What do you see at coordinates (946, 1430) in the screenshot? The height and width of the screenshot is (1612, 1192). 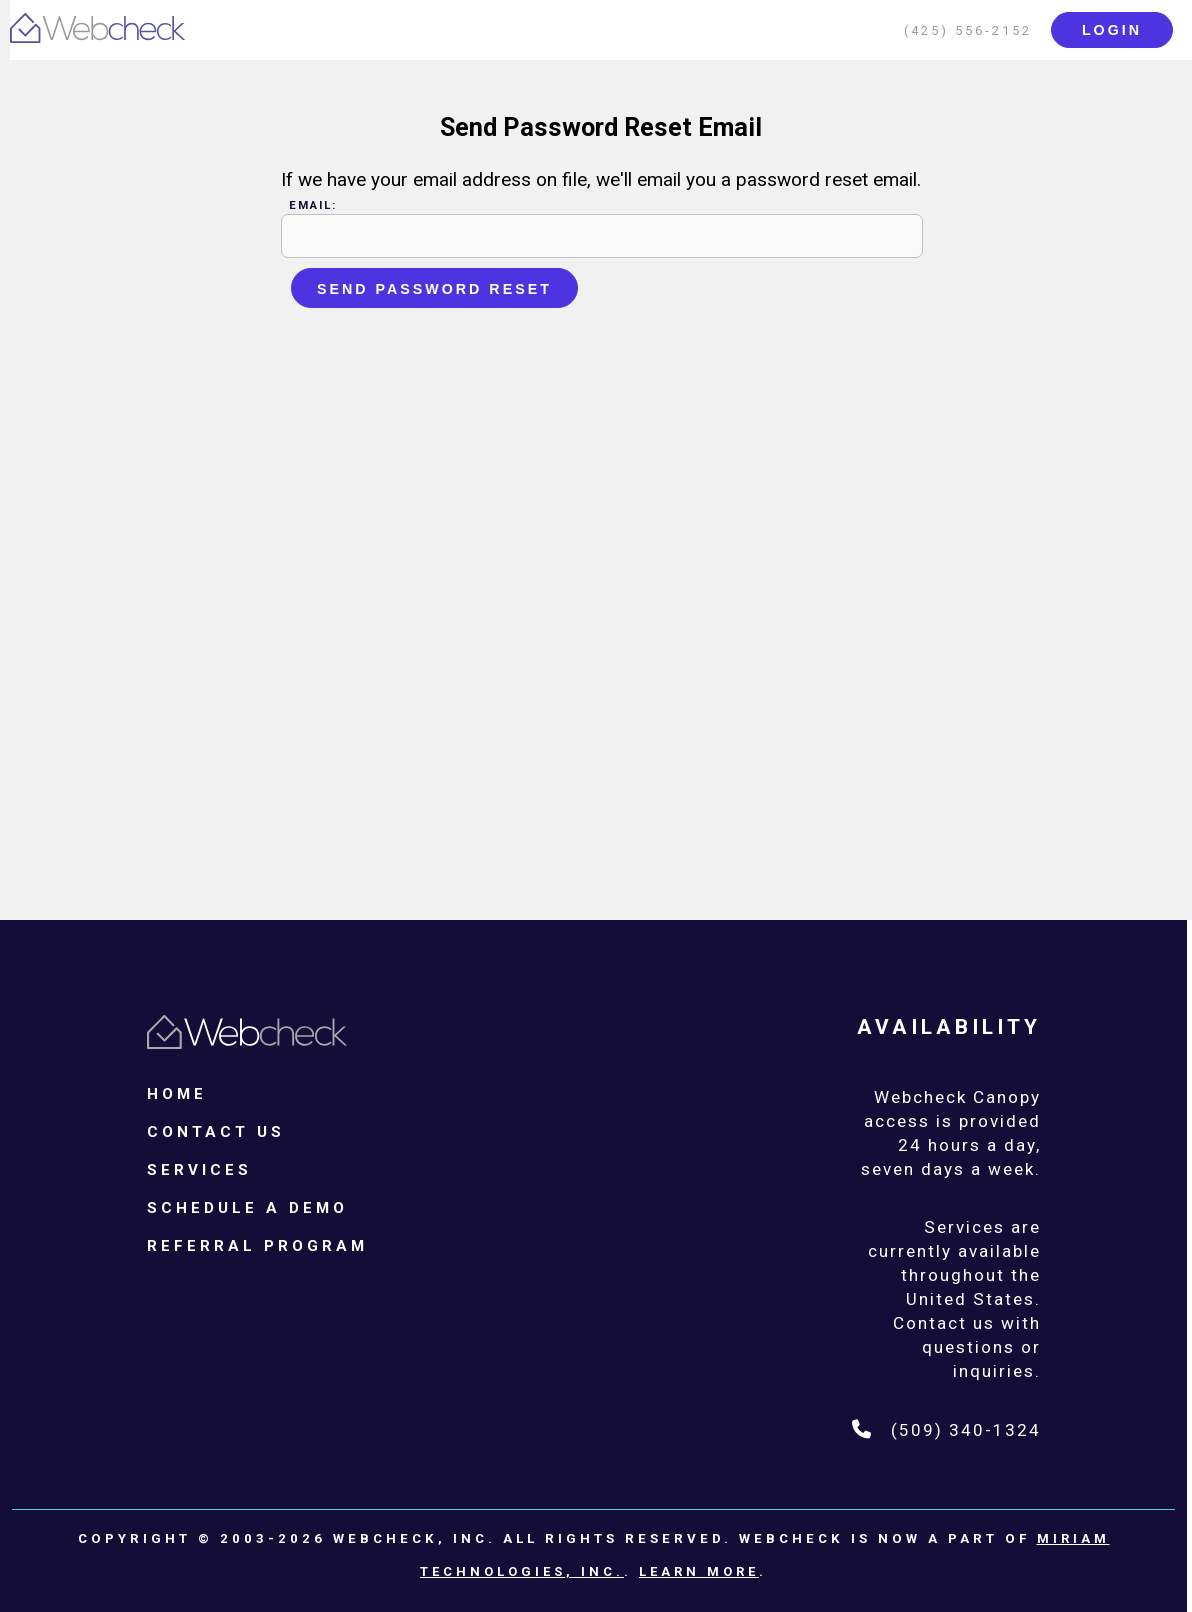 I see `(509) 340-1324` at bounding box center [946, 1430].